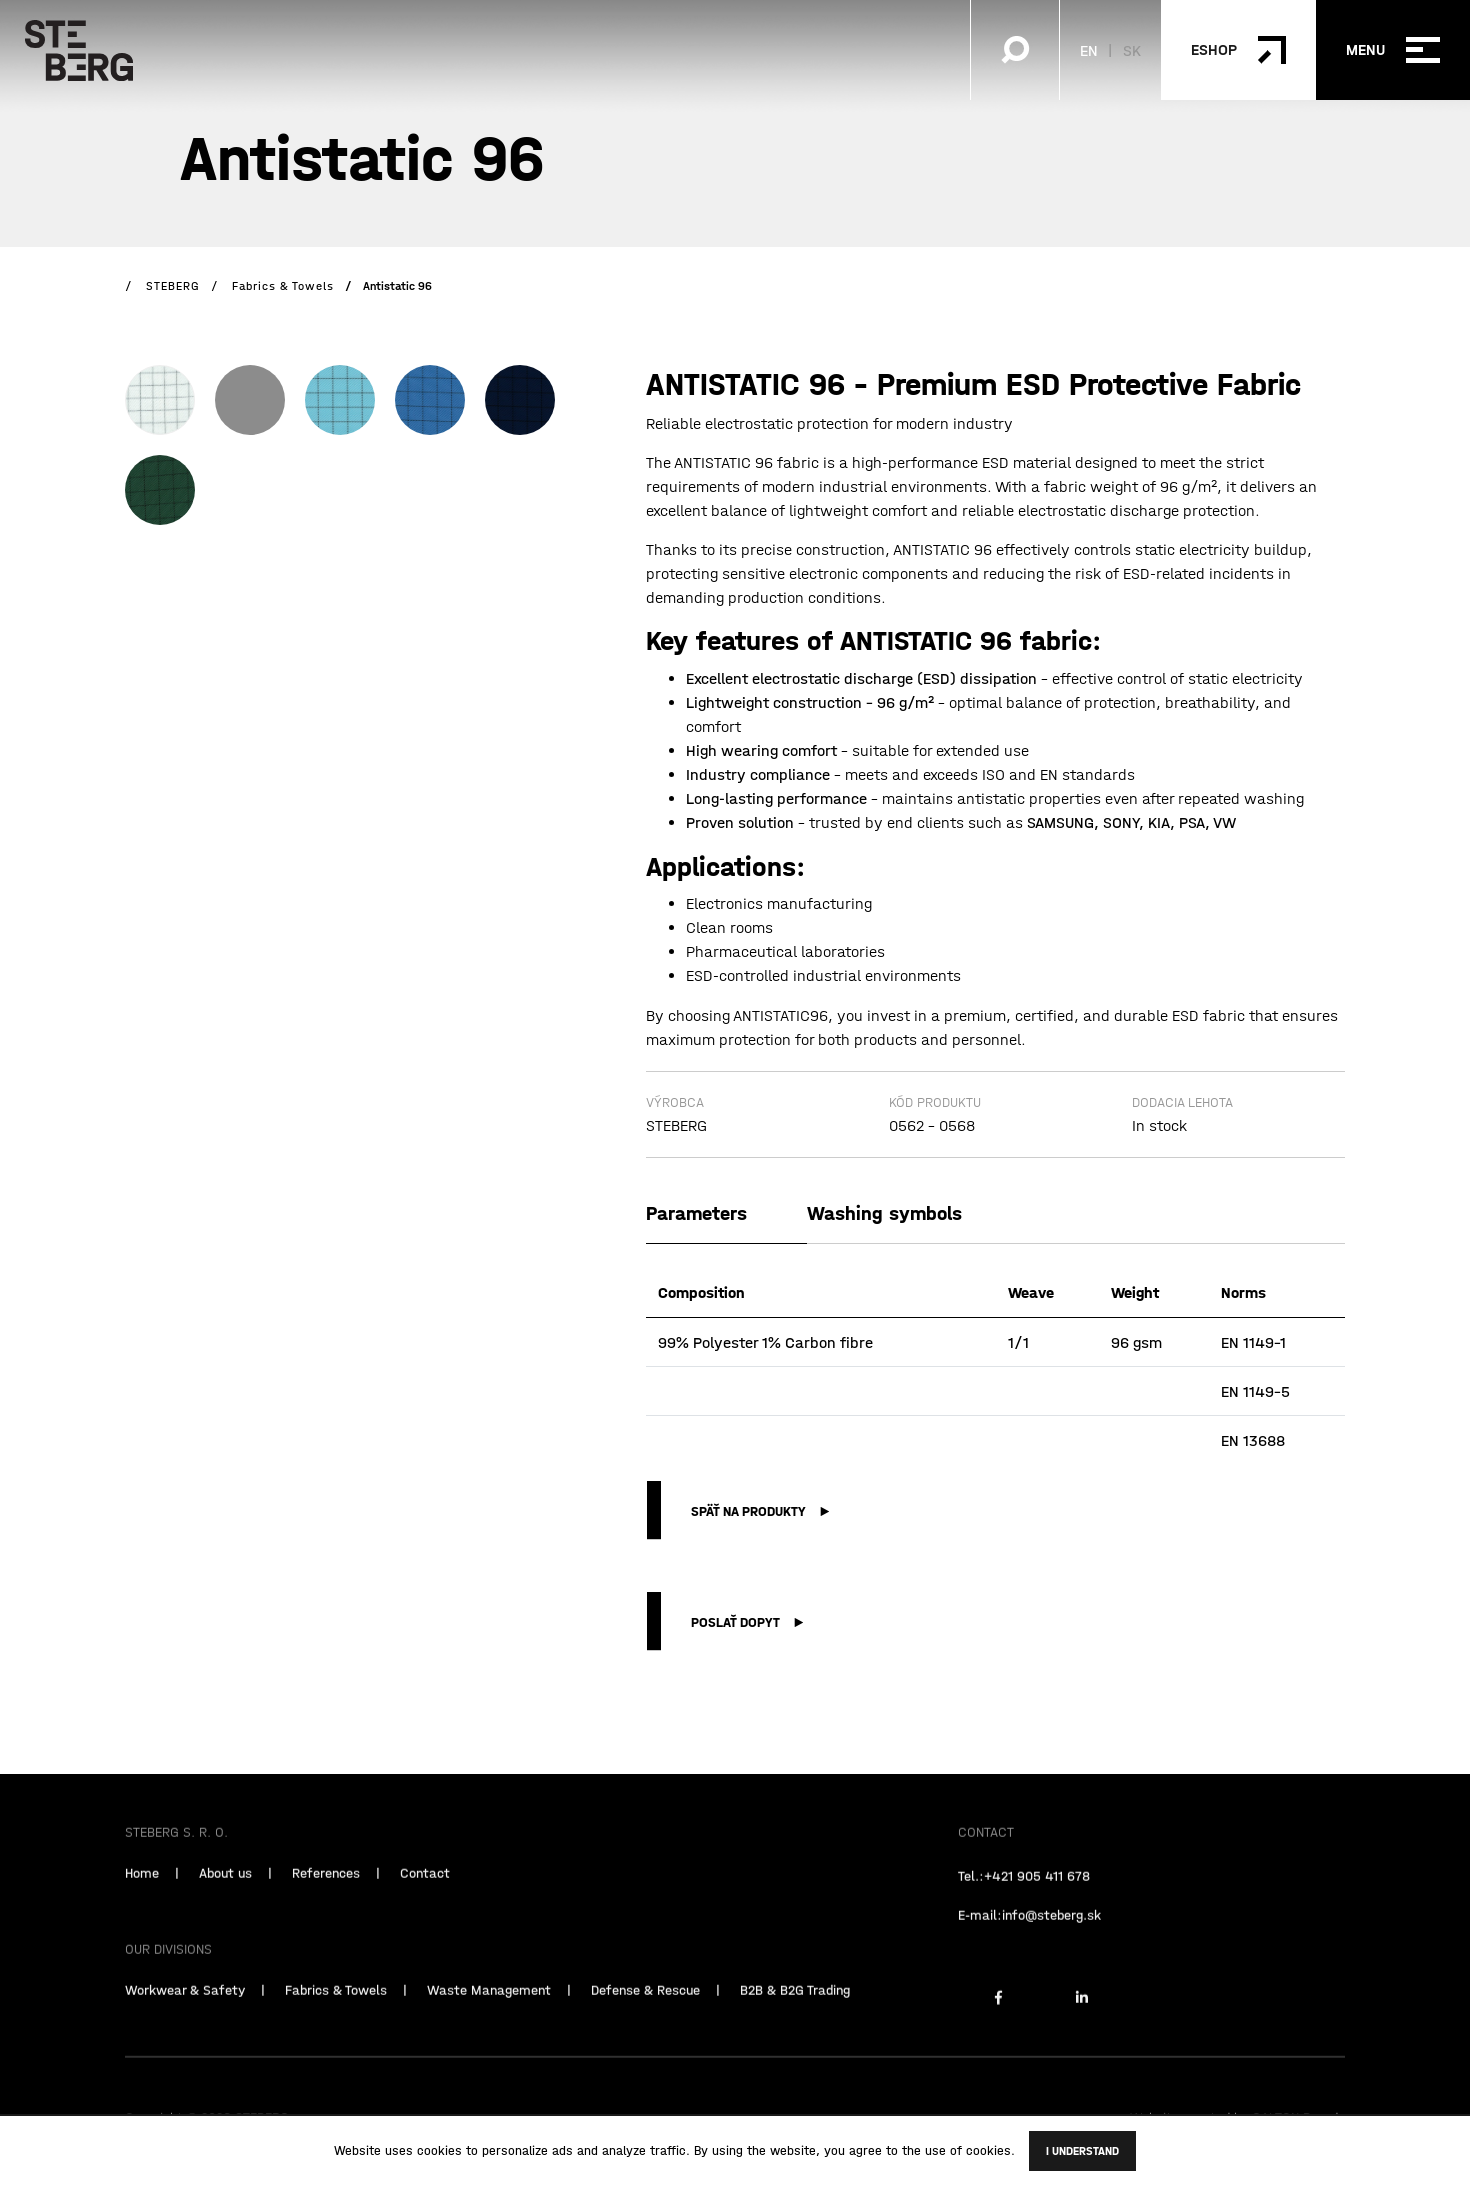 The image size is (1470, 2186). Describe the element at coordinates (326, 1910) in the screenshot. I see `References` at that location.